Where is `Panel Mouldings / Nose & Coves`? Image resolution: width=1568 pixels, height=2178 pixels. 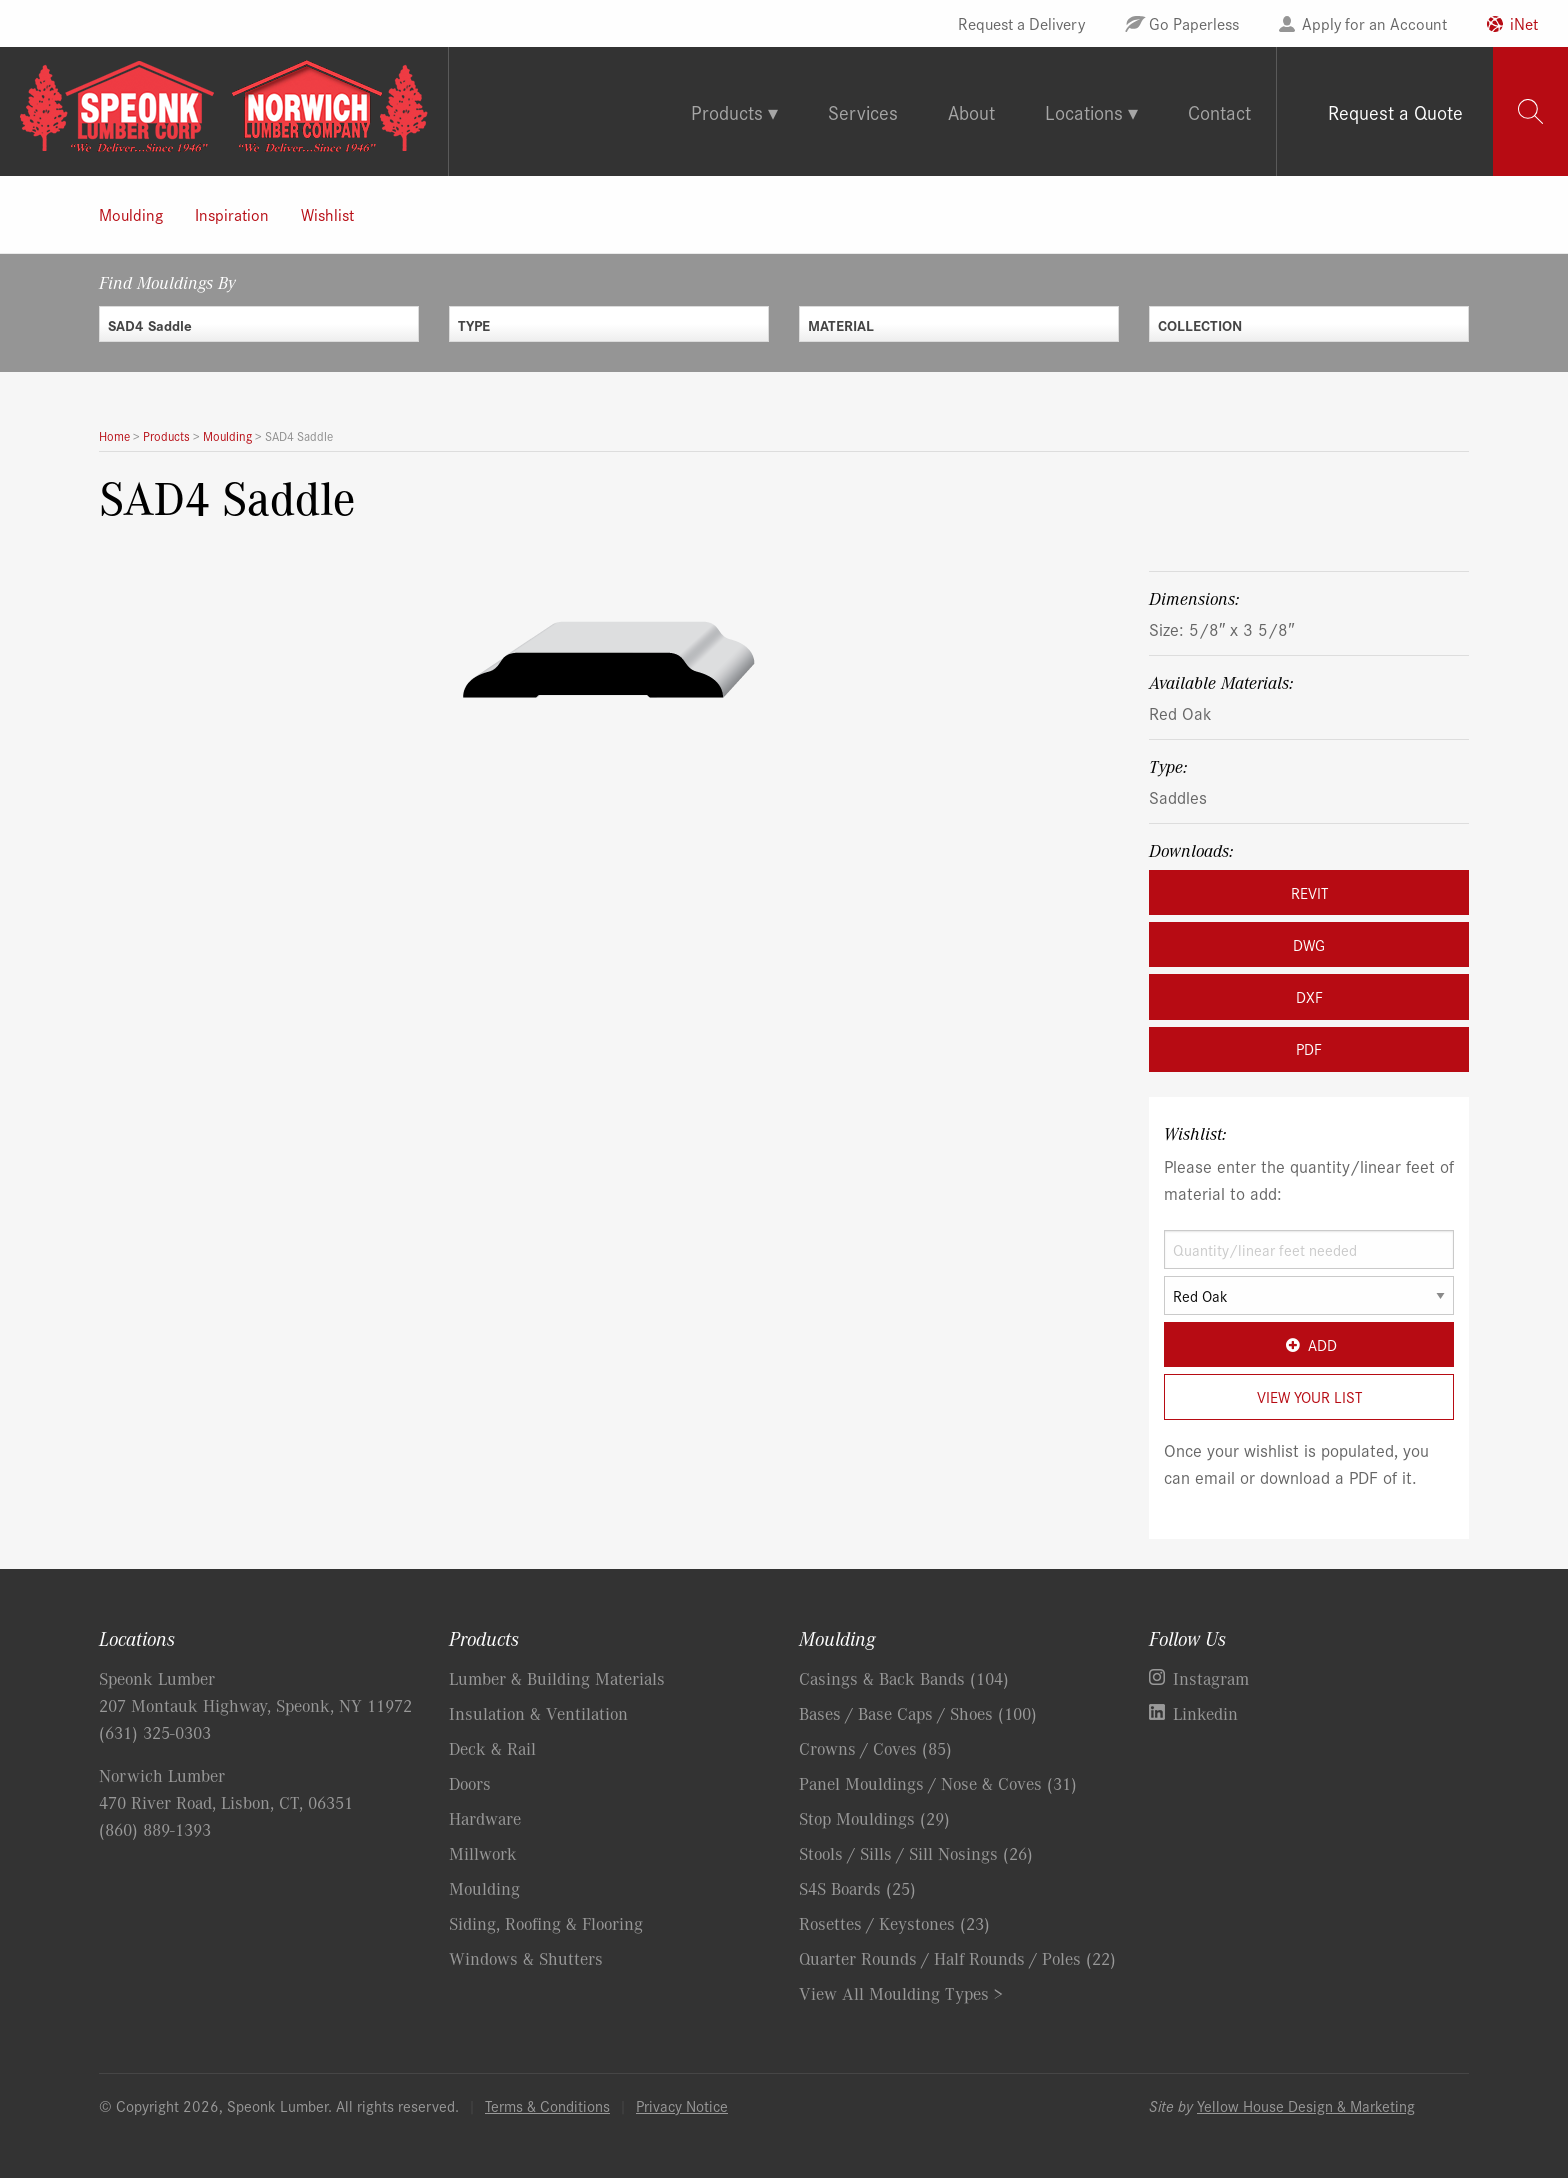
Panel Mouldings / Nose & Coves is located at coordinates (938, 1783).